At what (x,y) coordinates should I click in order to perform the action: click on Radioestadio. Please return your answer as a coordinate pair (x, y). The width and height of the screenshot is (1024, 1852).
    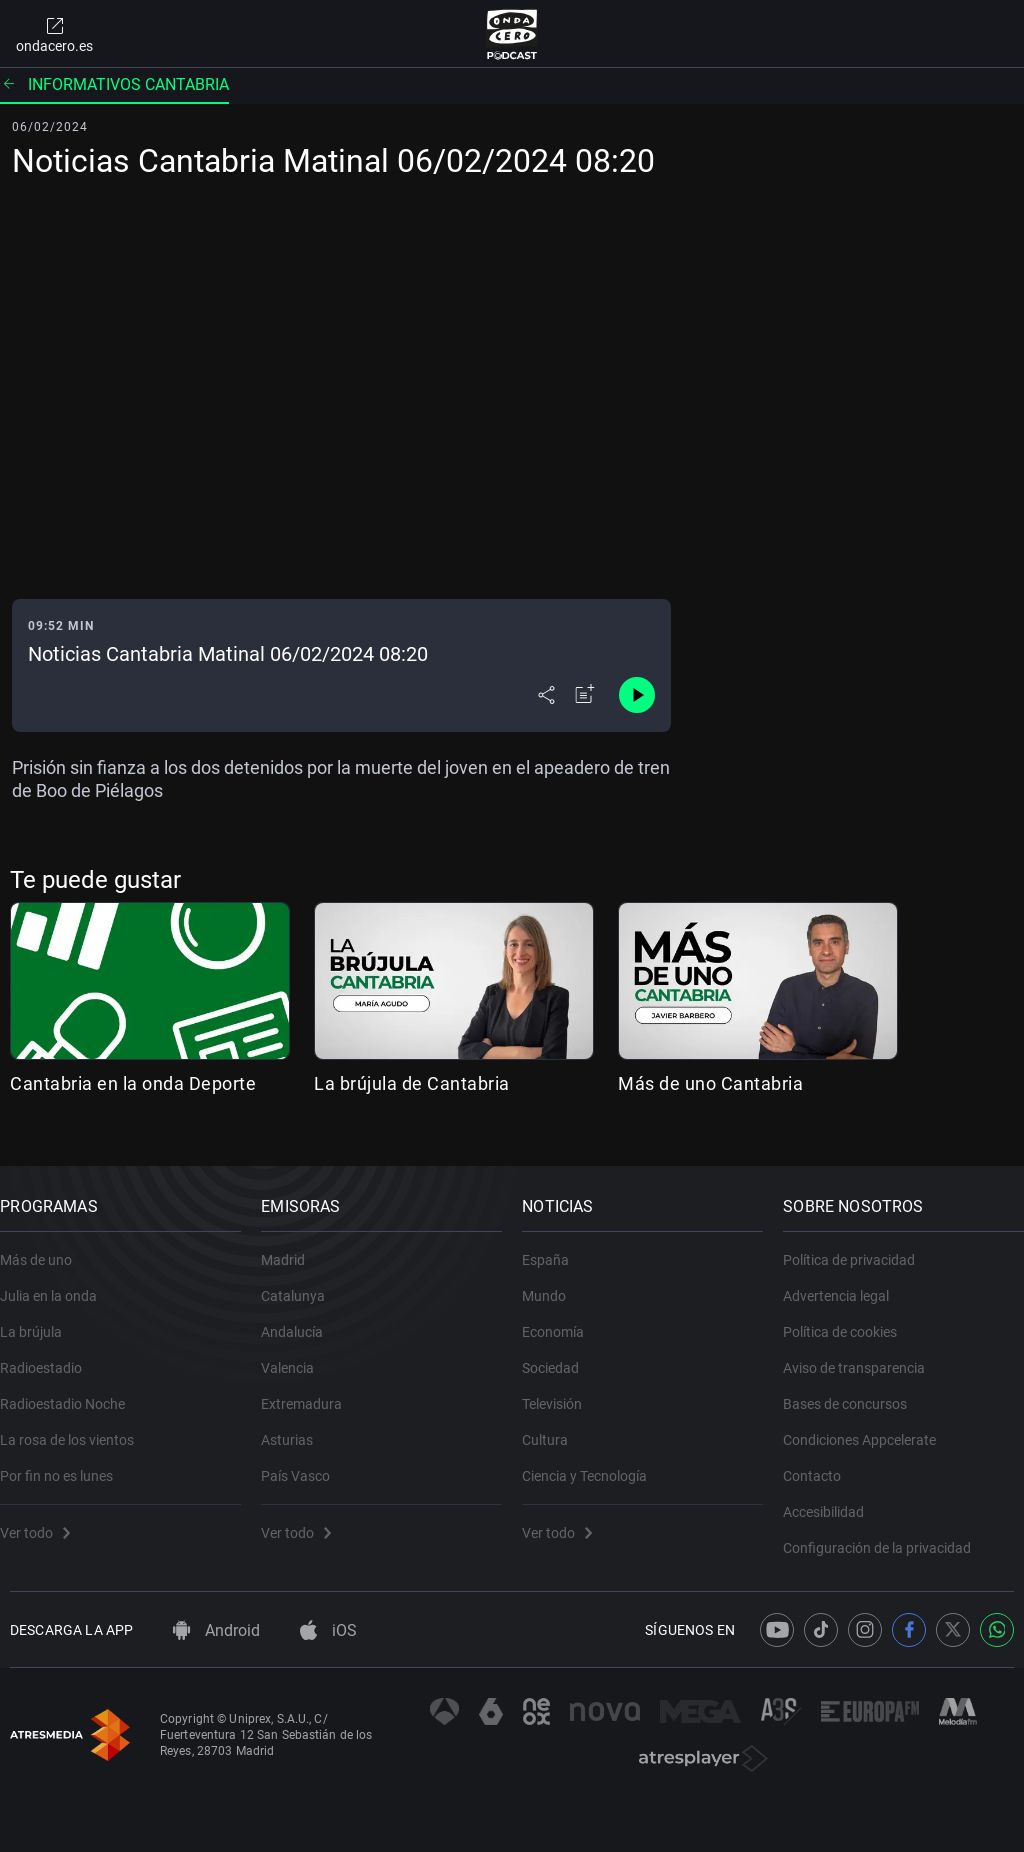
    Looking at the image, I should click on (51, 1353).